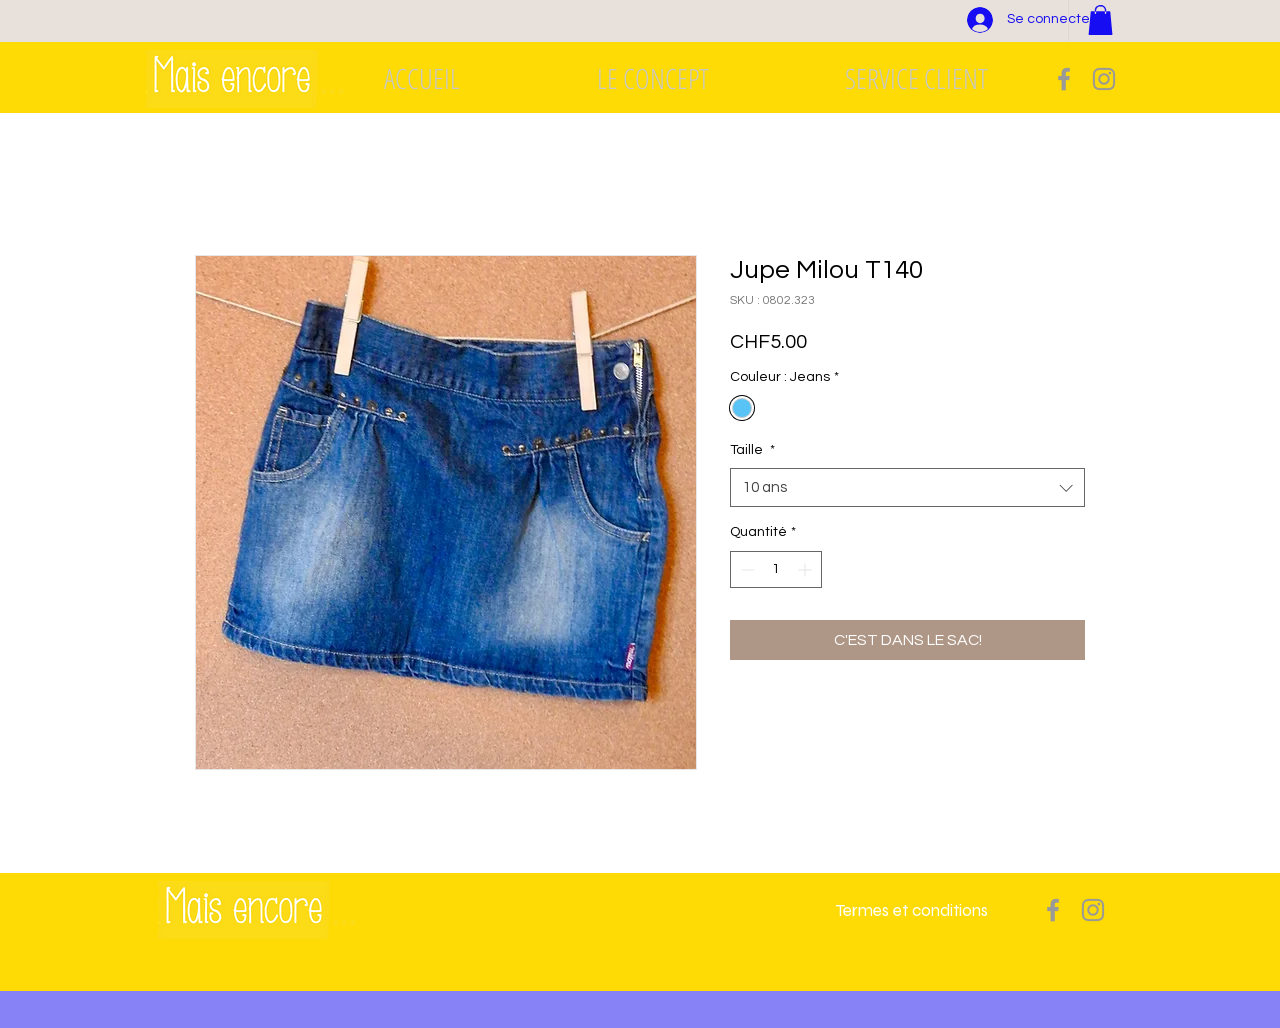 This screenshot has width=1280, height=1028. I want to click on [Increment], so click(806, 569).